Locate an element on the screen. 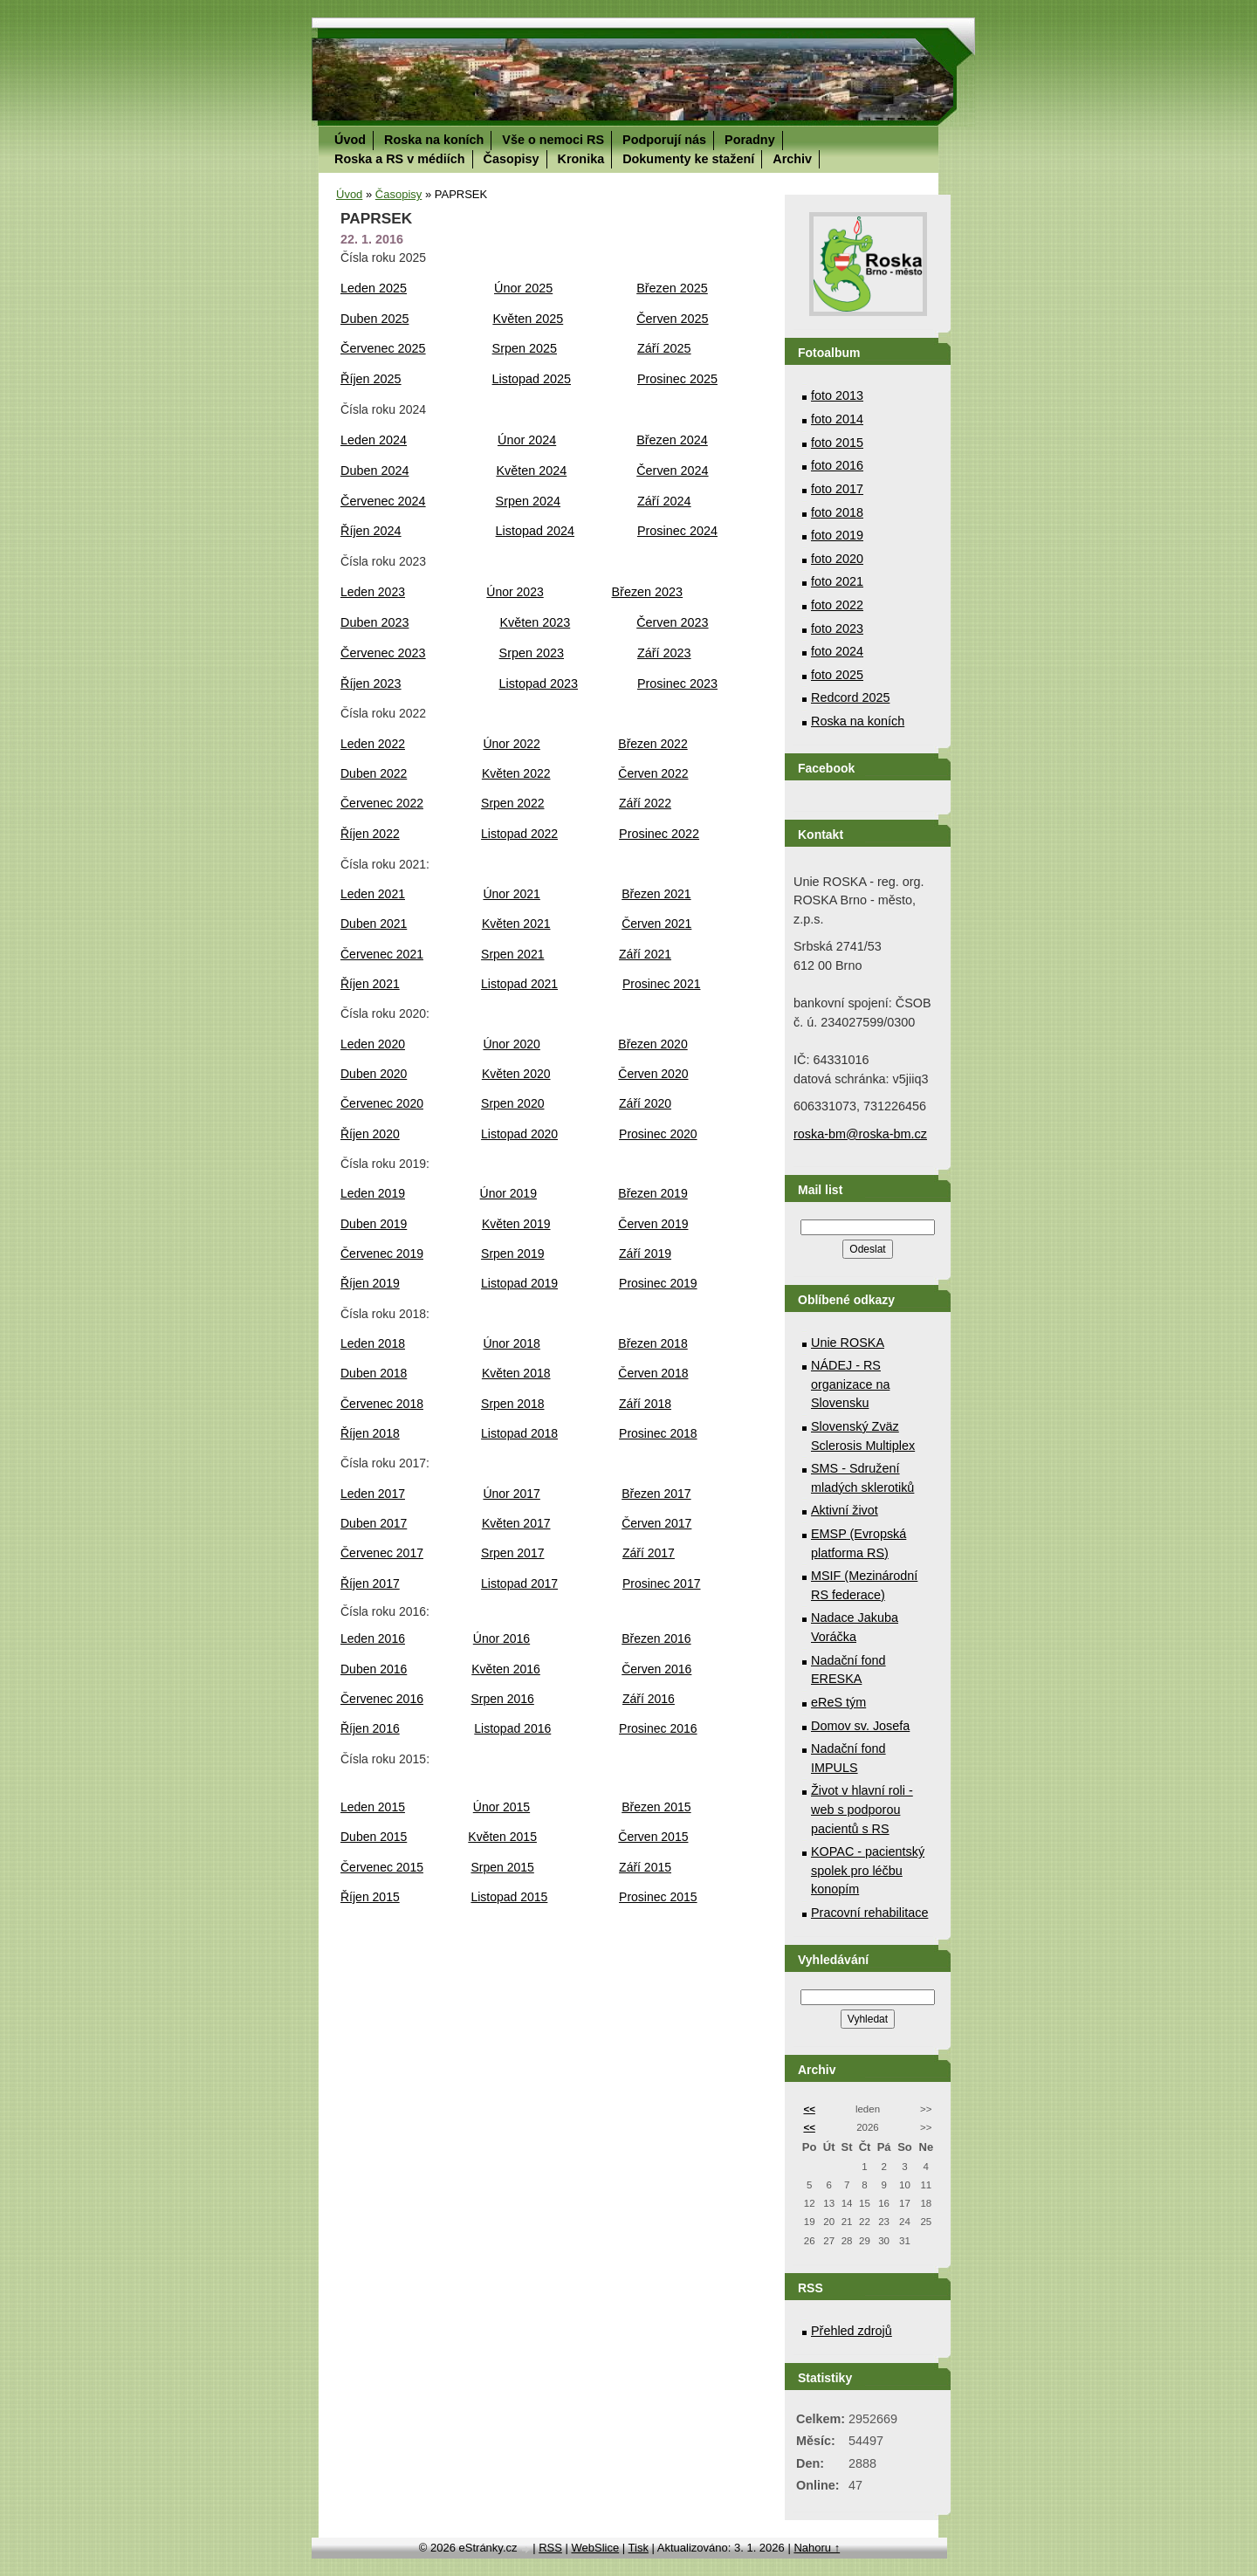 This screenshot has height=2576, width=1257. Prosinec 2019 is located at coordinates (658, 1283).